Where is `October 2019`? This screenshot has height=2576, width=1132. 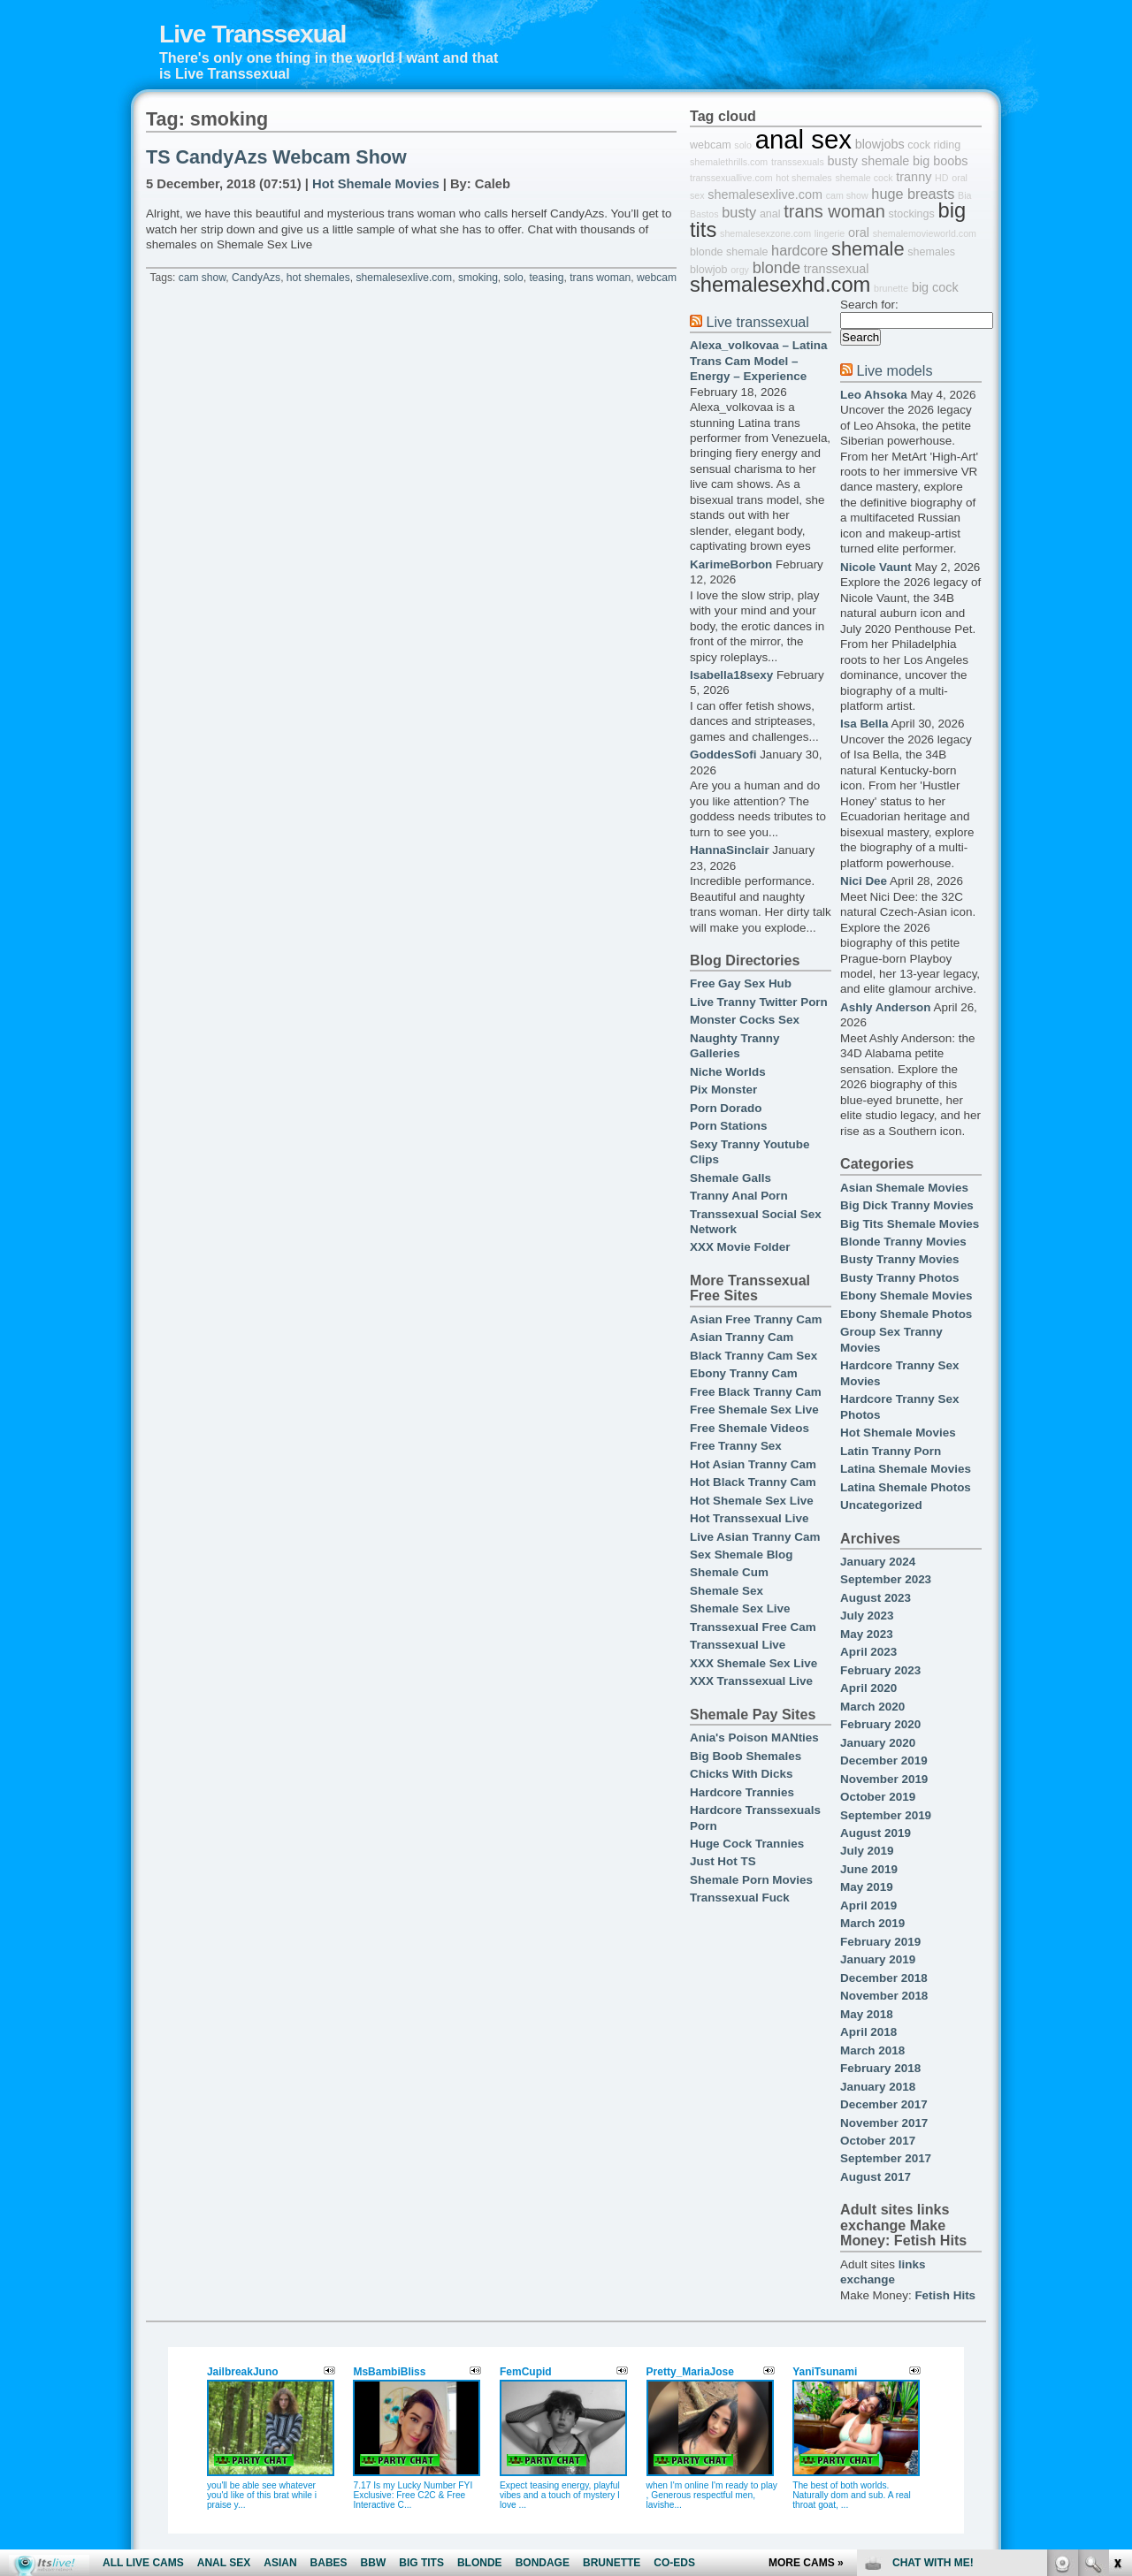
October 2019 is located at coordinates (877, 1796).